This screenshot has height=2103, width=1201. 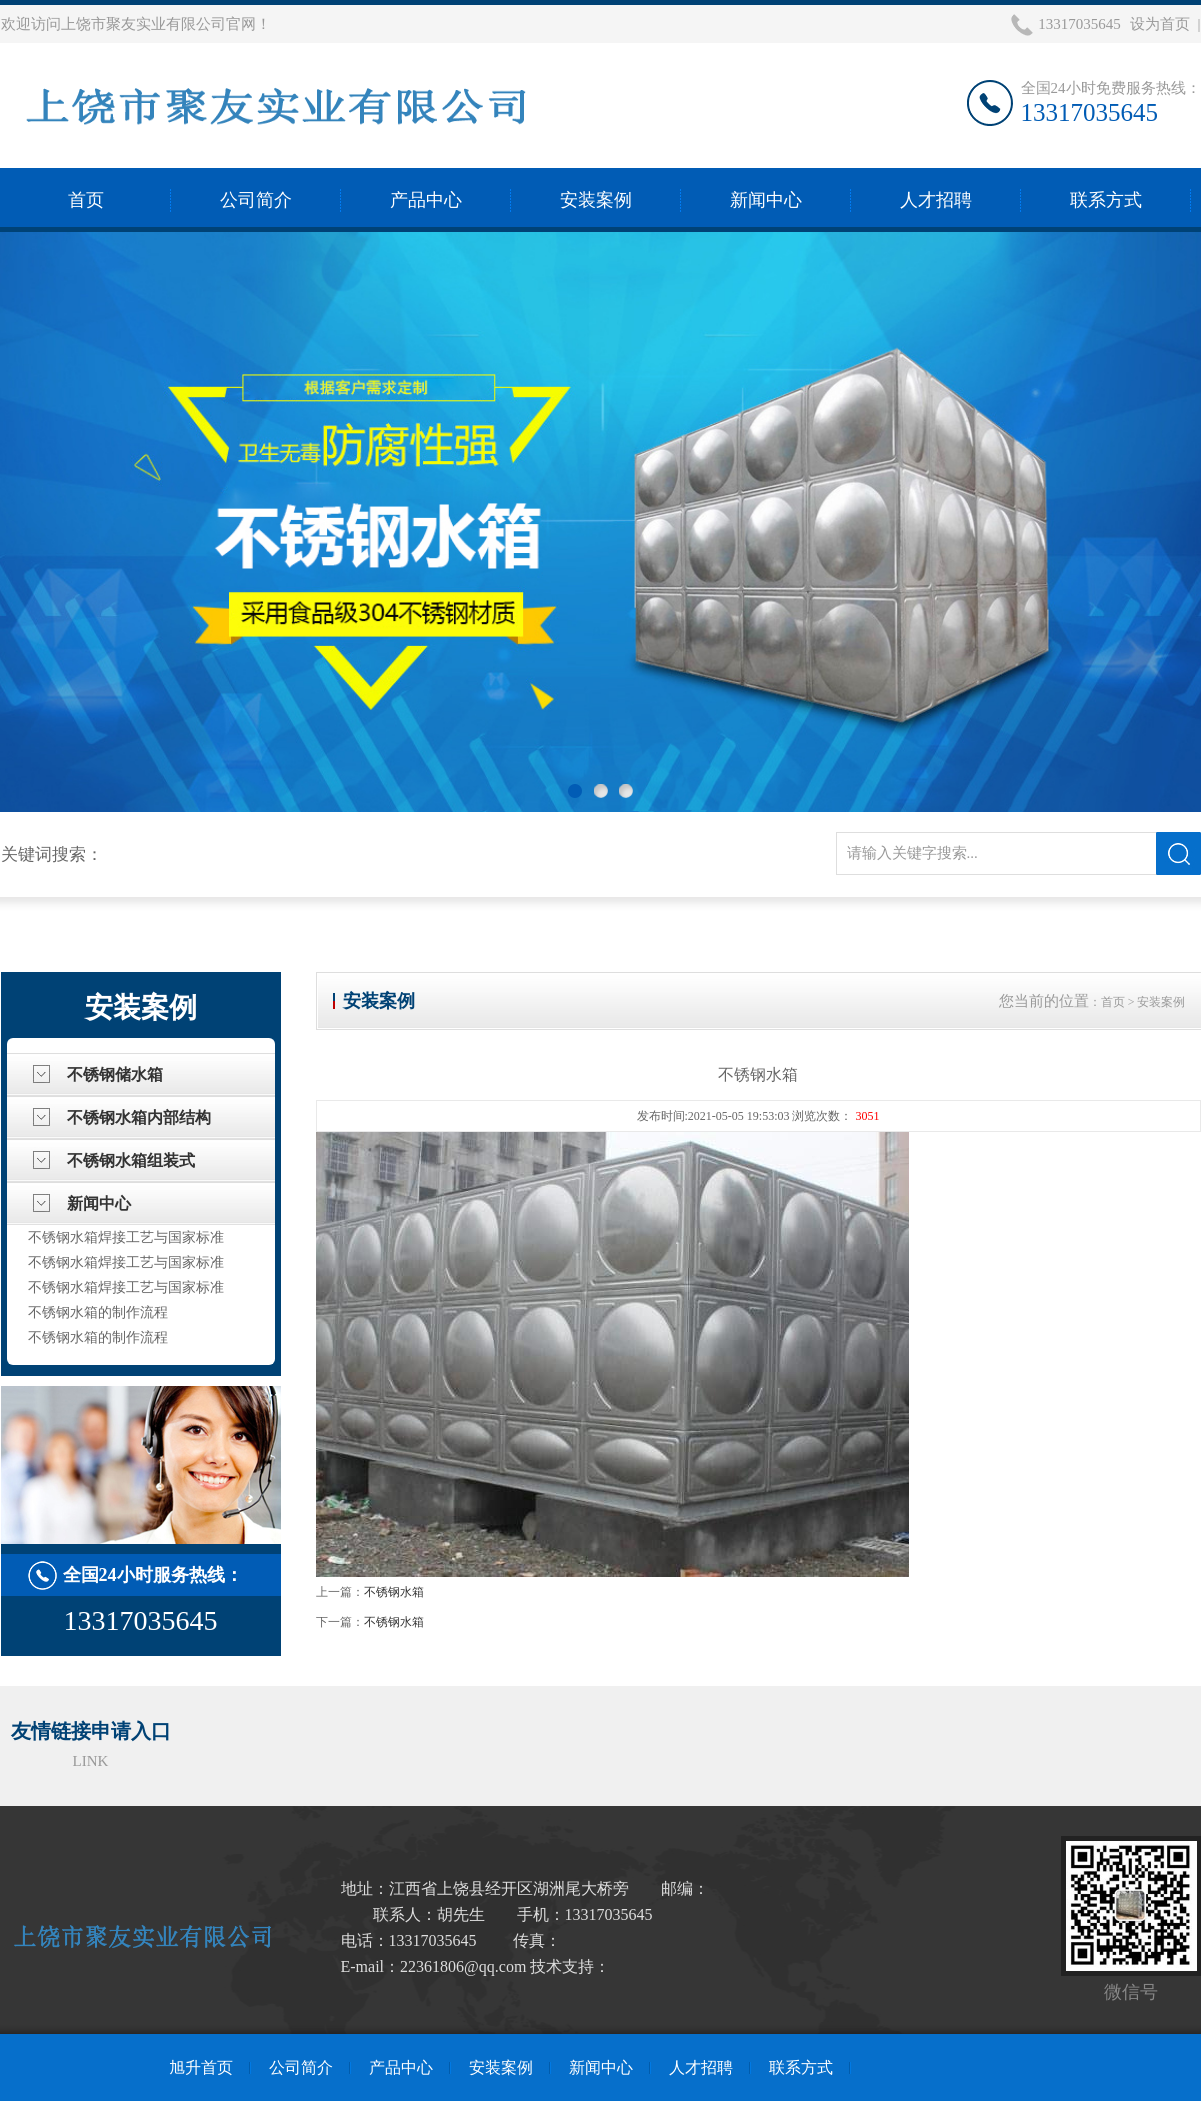 What do you see at coordinates (136, 24) in the screenshot?
I see `欢迎访问上饶市聚友实业有限公司官网！` at bounding box center [136, 24].